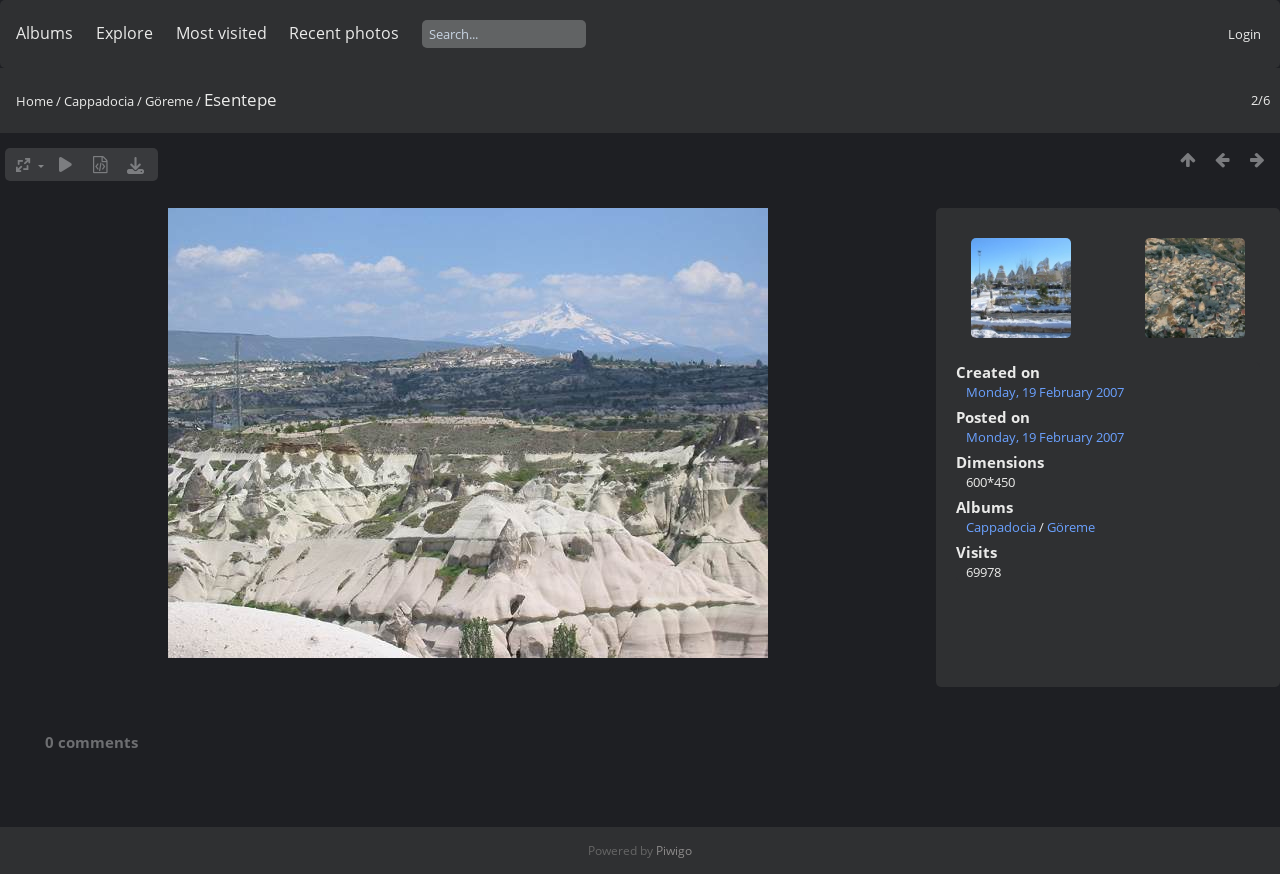  What do you see at coordinates (1244, 34) in the screenshot?
I see `Login` at bounding box center [1244, 34].